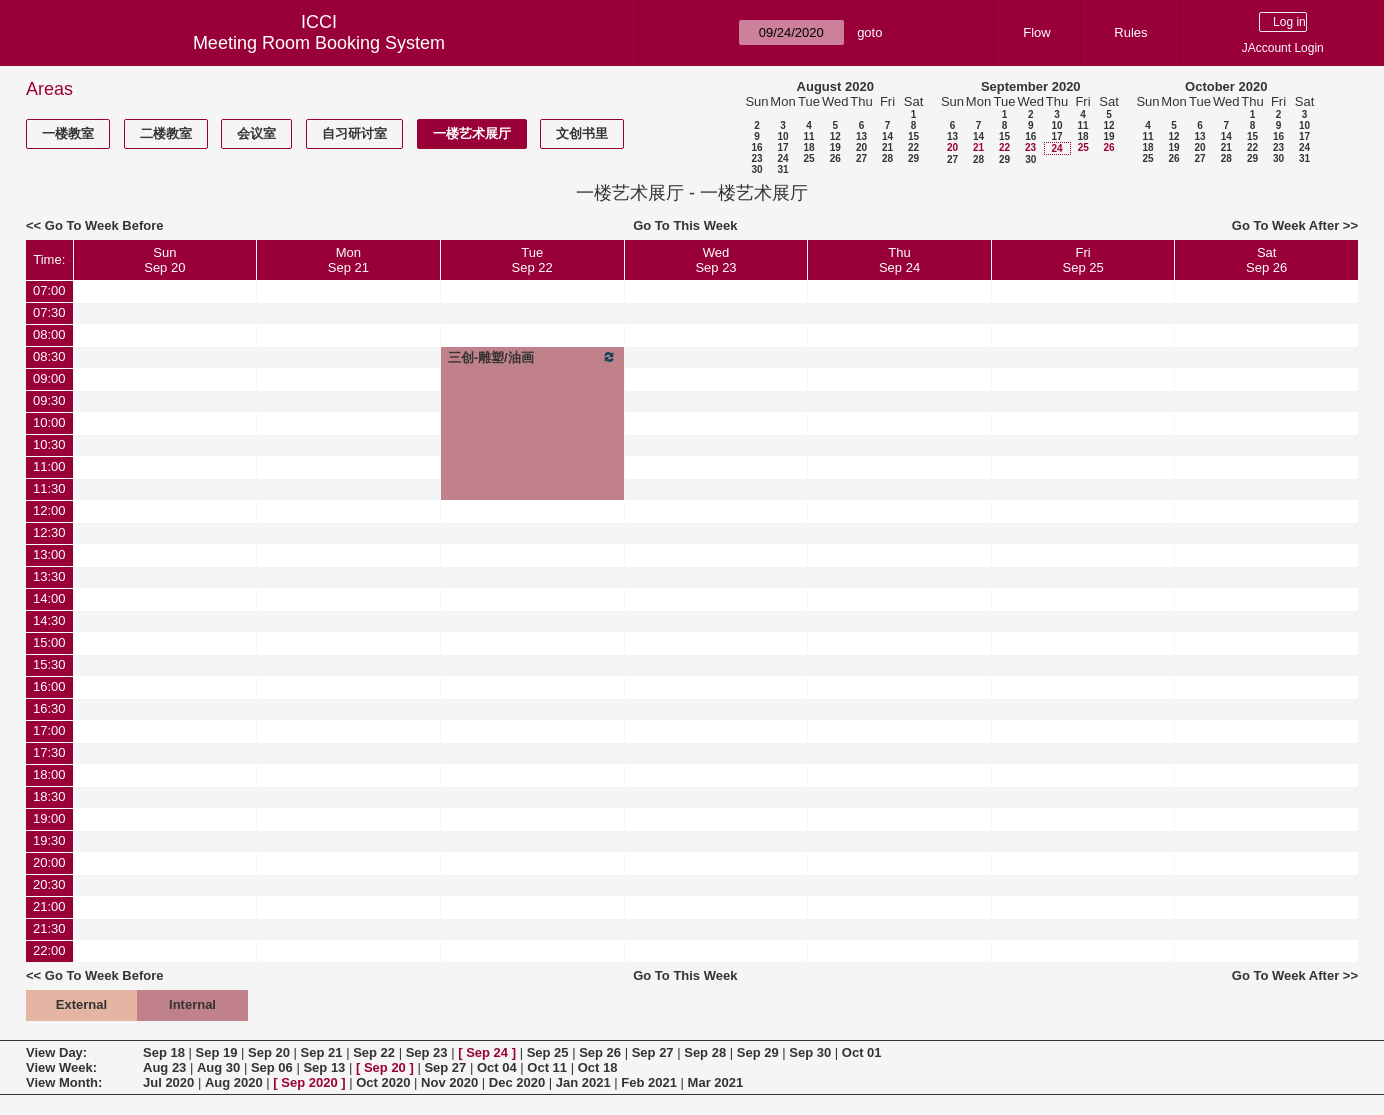  What do you see at coordinates (217, 1052) in the screenshot?
I see `Sep 19` at bounding box center [217, 1052].